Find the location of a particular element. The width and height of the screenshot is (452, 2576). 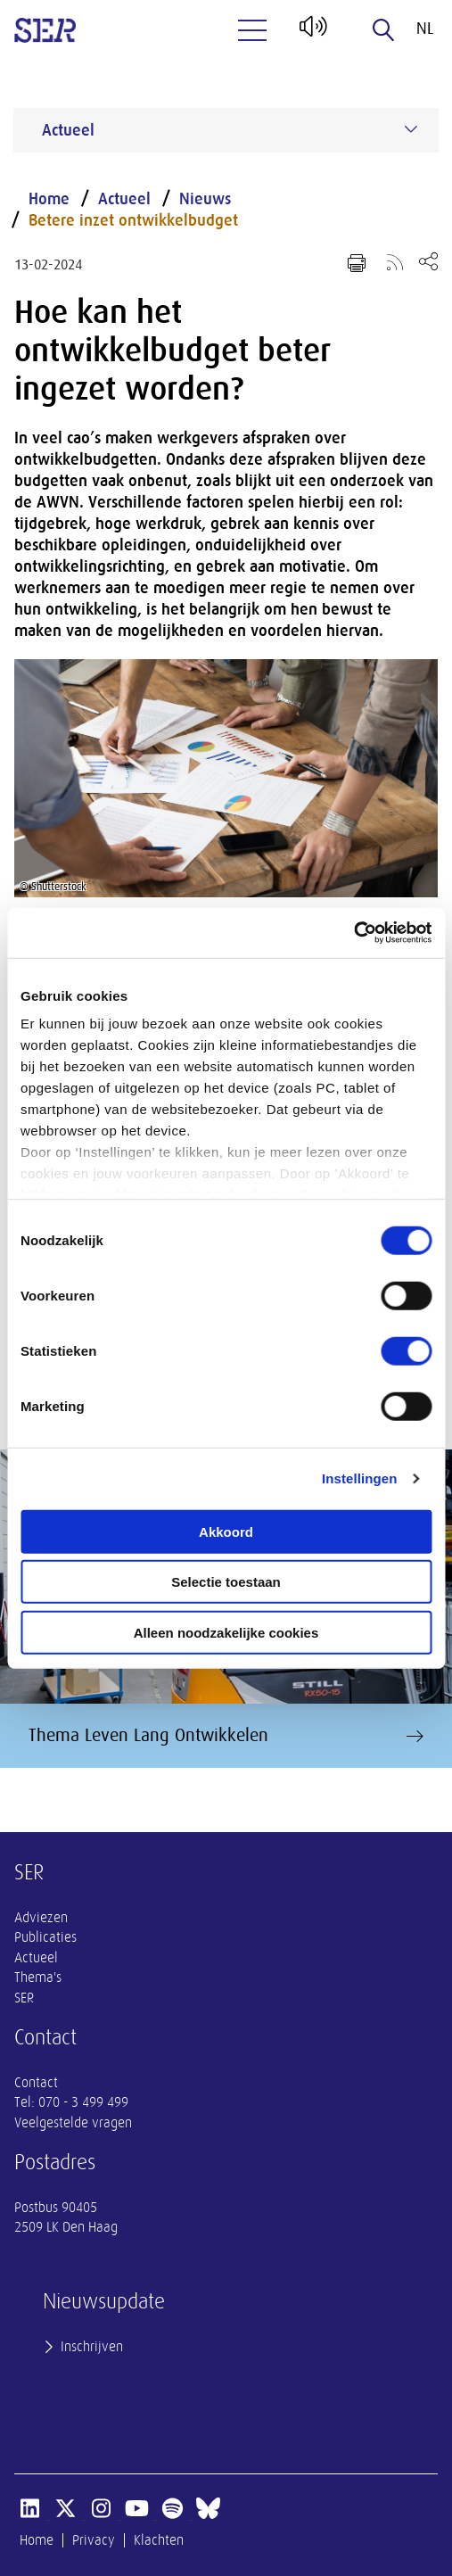

Akkoord is located at coordinates (226, 1531).